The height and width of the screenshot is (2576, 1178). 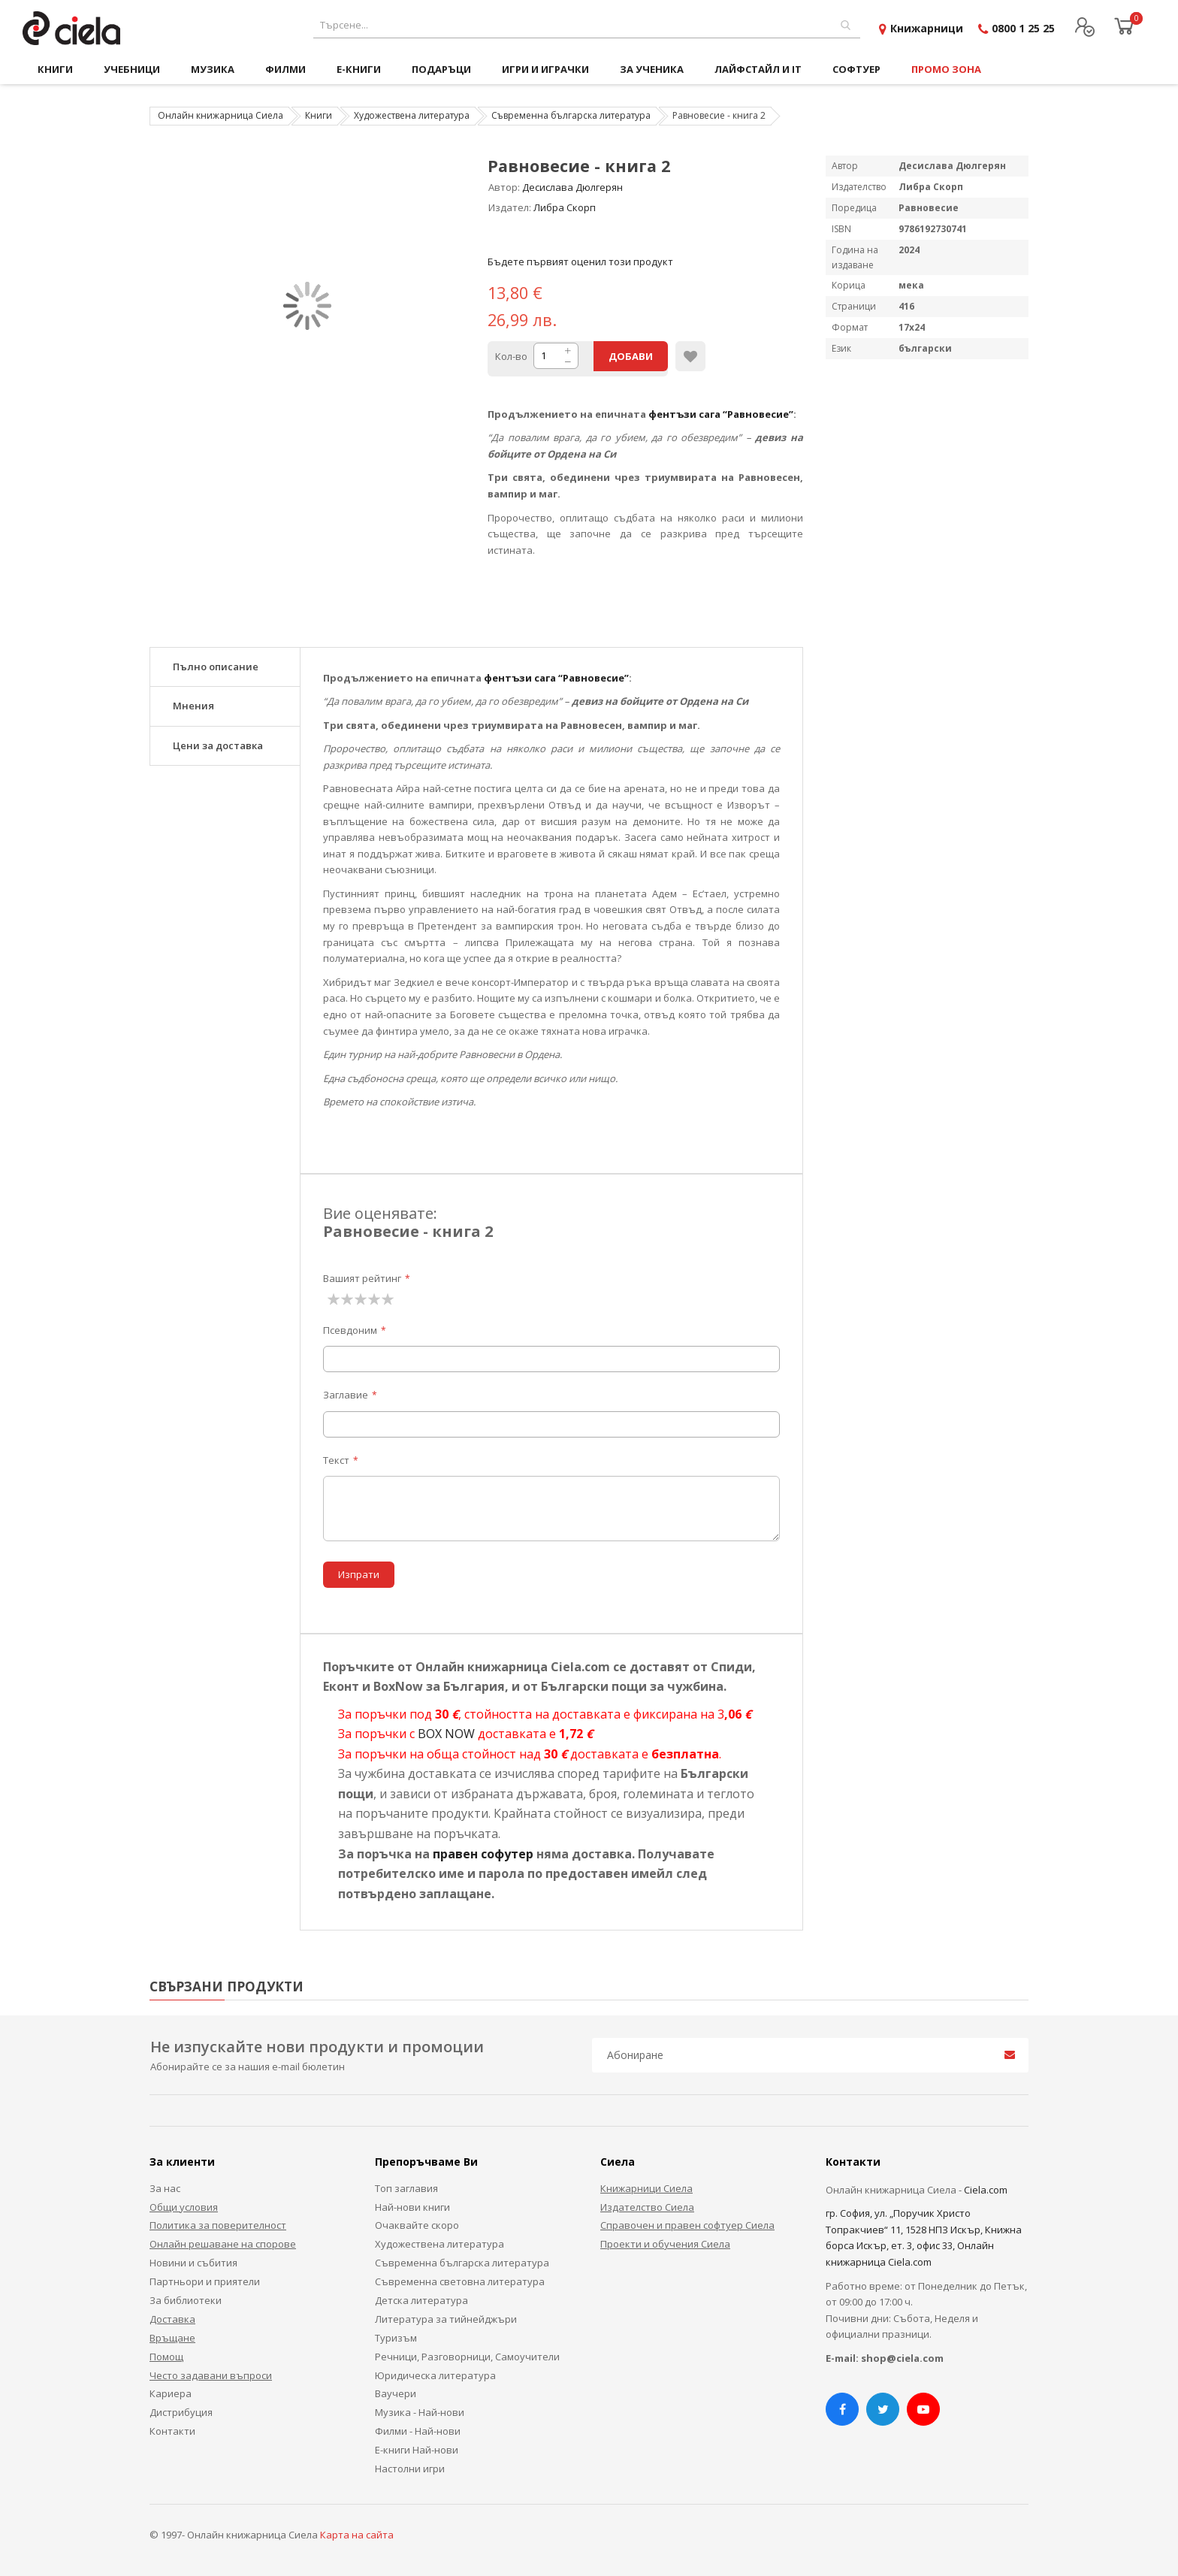 I want to click on За библиотеки, so click(x=186, y=2300).